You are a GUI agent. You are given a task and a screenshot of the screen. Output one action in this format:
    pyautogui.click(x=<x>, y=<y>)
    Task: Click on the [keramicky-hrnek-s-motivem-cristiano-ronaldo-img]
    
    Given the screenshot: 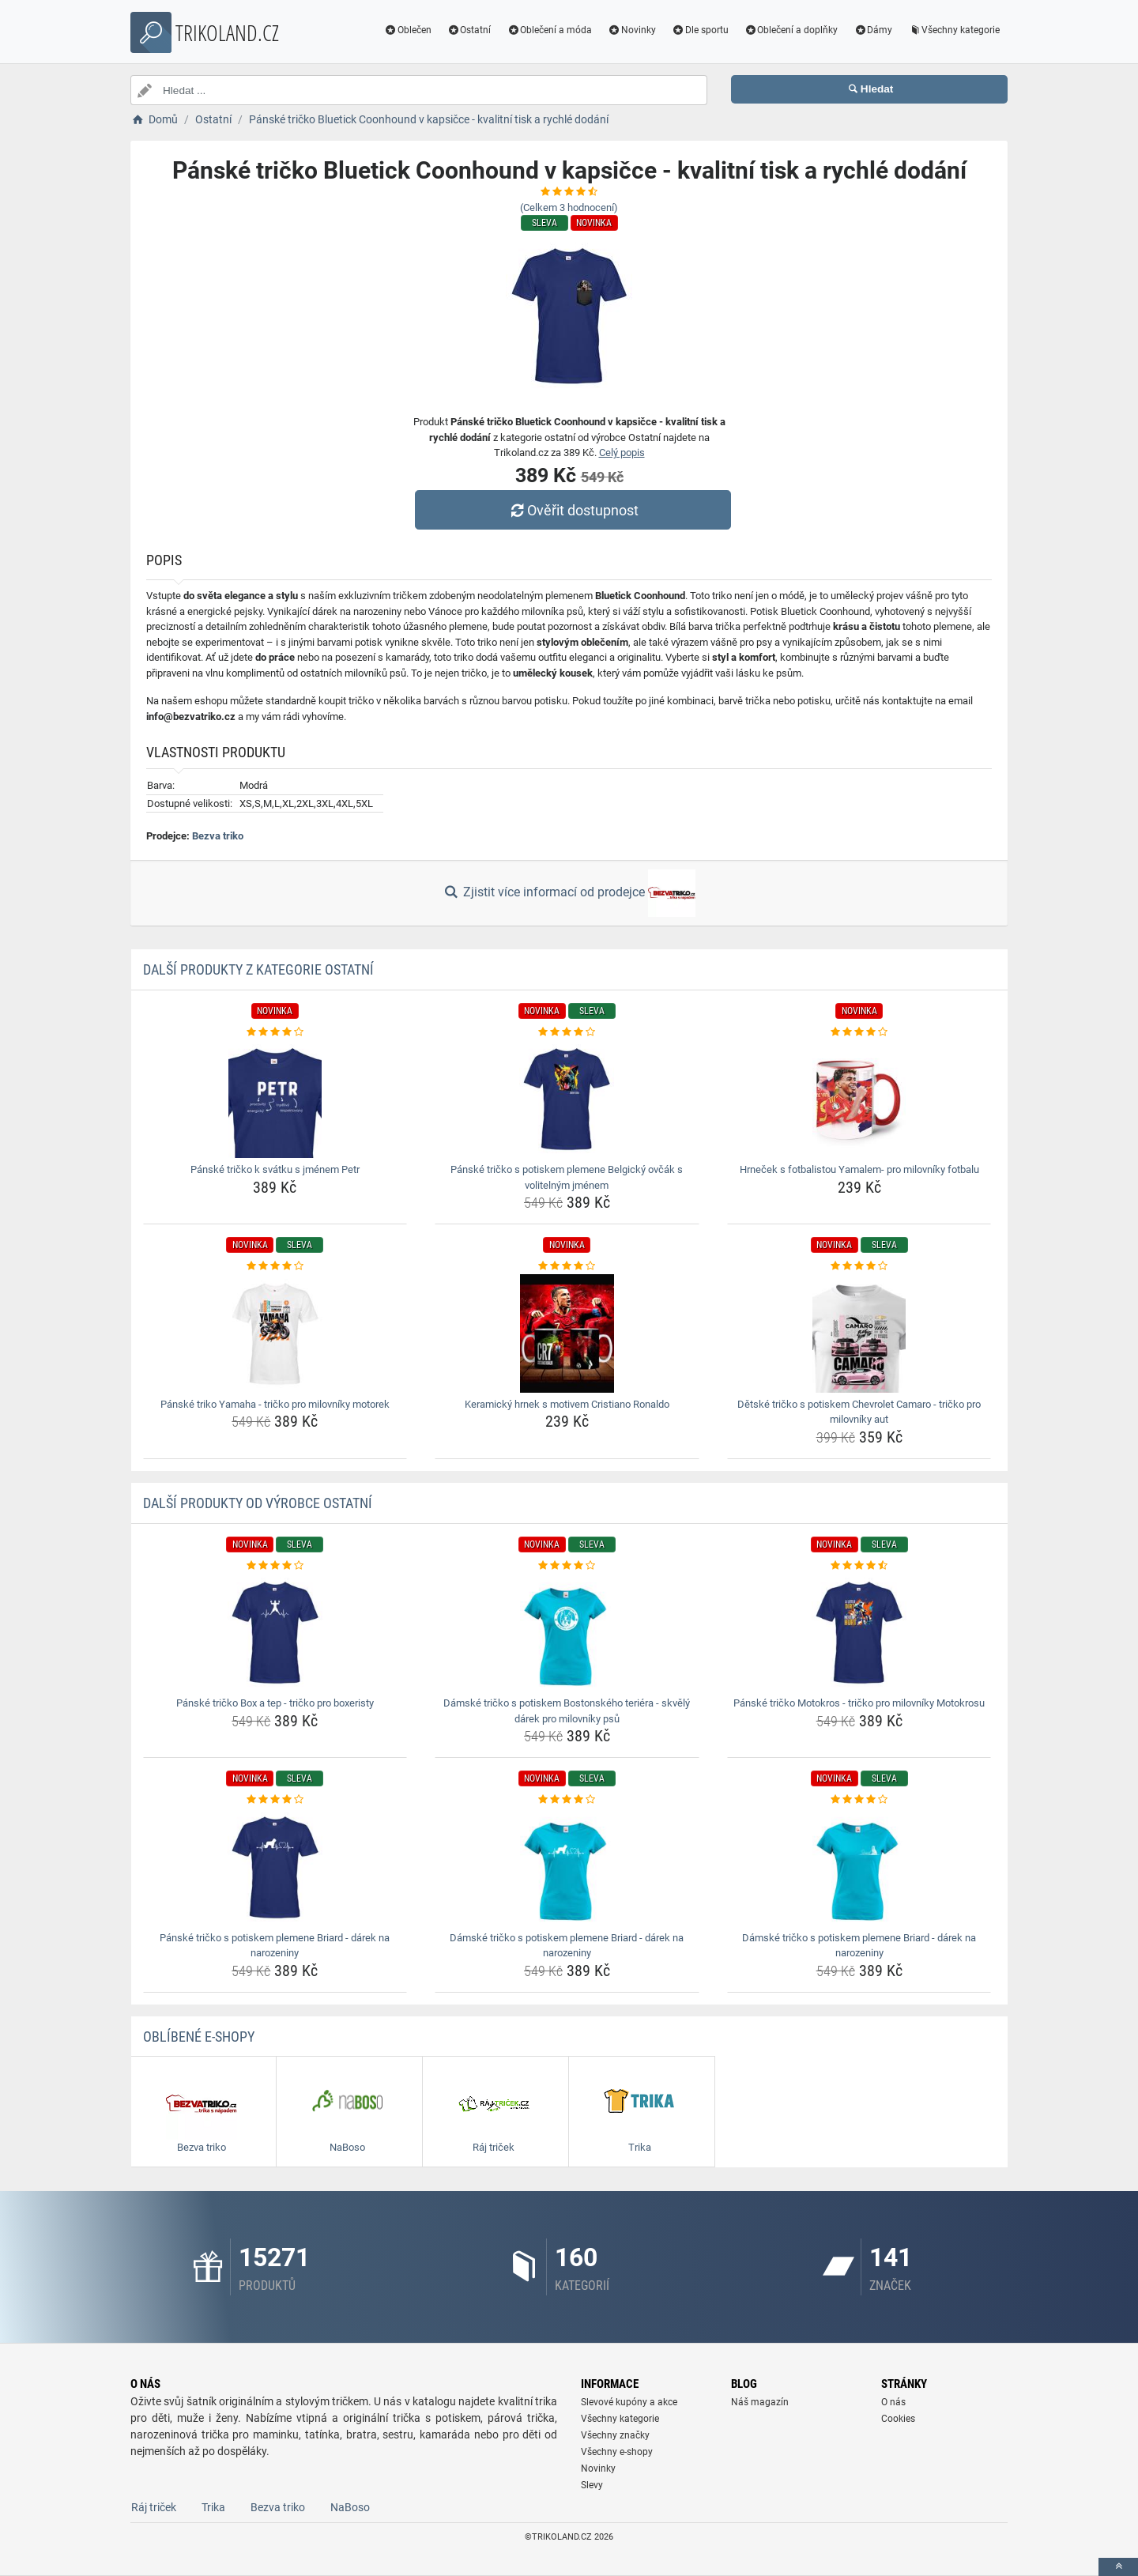 What is the action you would take?
    pyautogui.click(x=567, y=1333)
    